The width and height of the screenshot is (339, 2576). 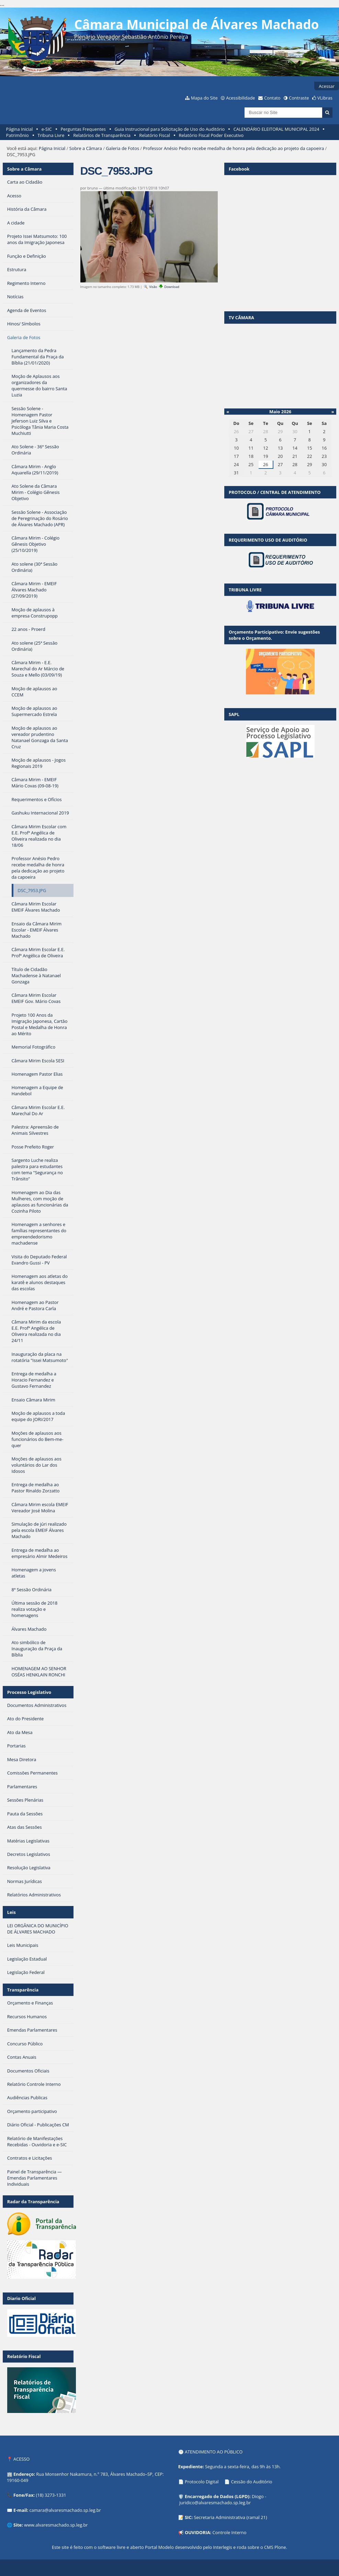 I want to click on Mapa do Site, so click(x=204, y=98).